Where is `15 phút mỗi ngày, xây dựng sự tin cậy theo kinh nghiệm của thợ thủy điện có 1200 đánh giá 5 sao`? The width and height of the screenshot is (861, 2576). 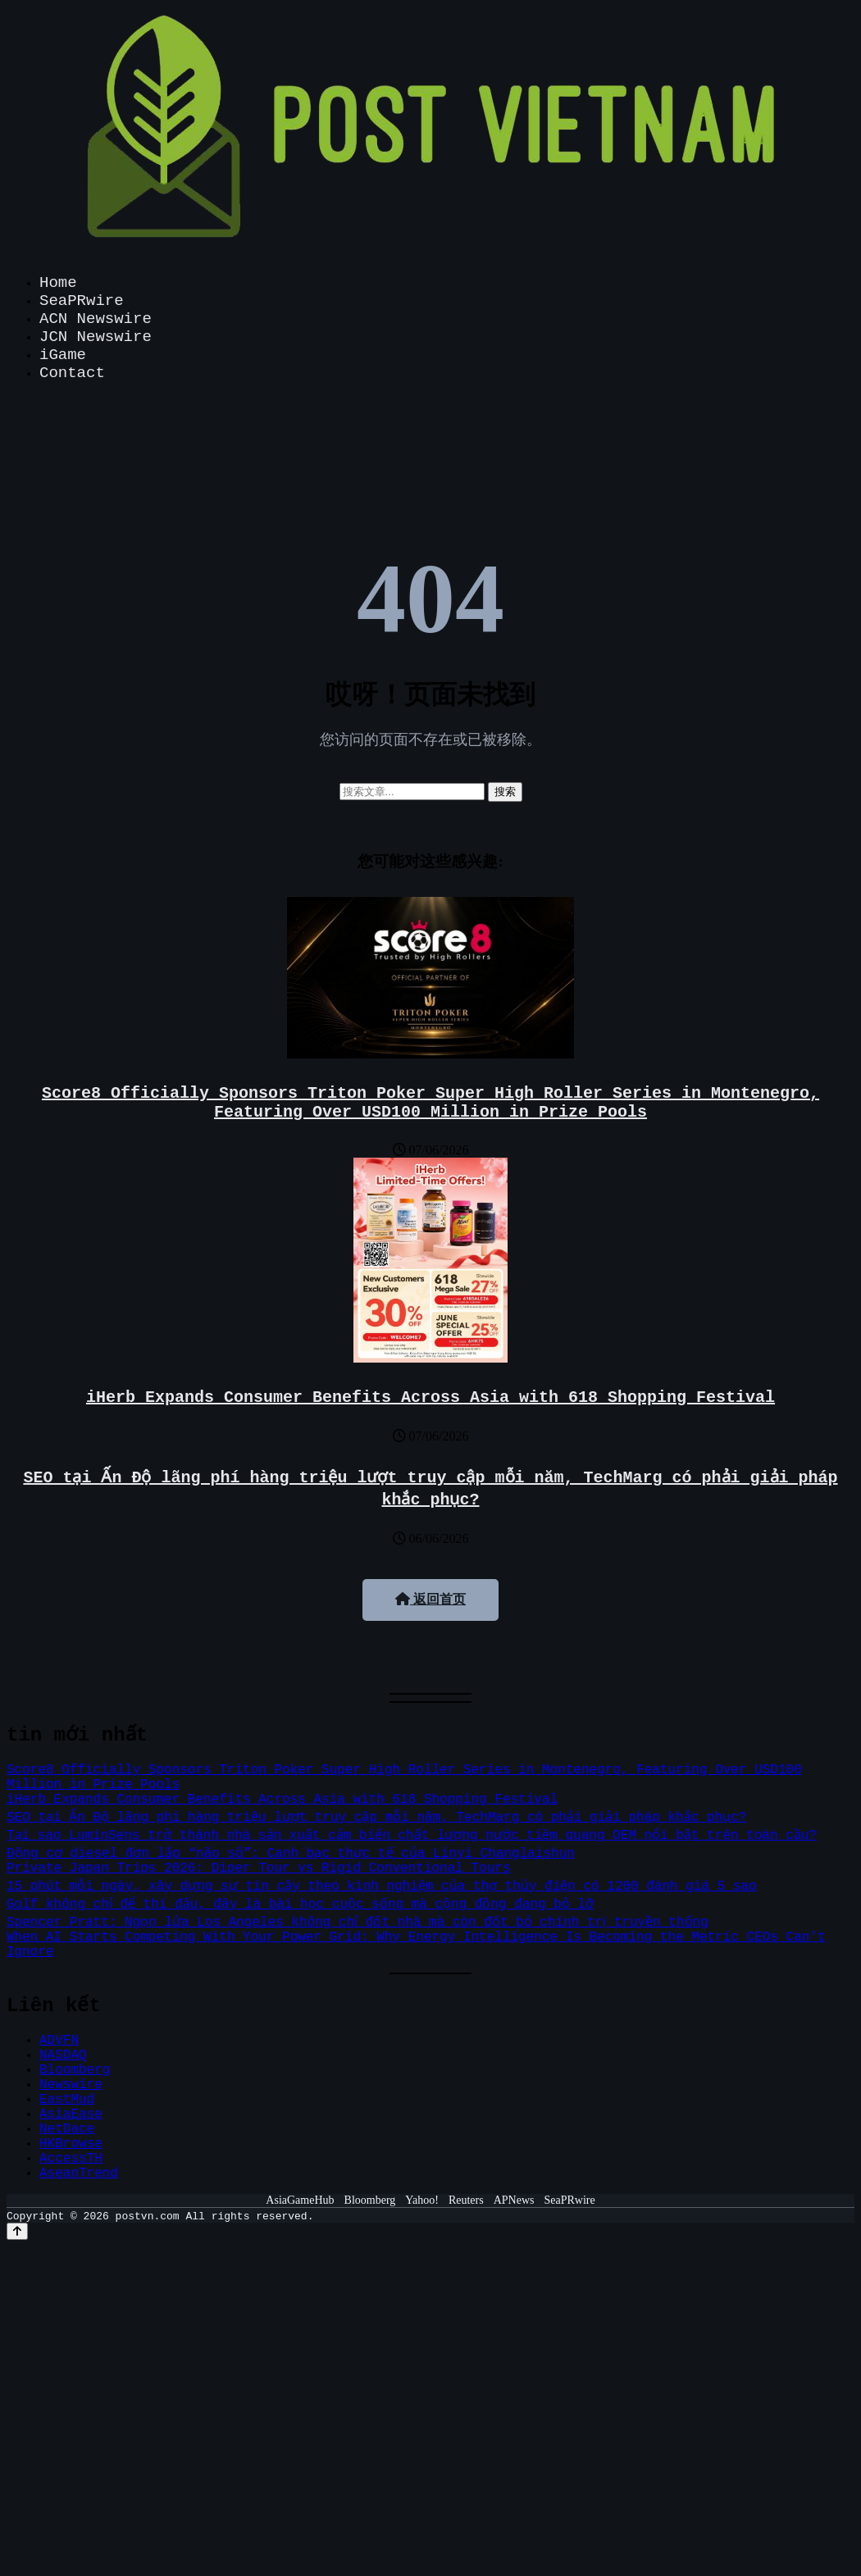 15 phút mỗi ngày, xây dựng sự tin cậy theo kinh nghiệm của thợ thủy điện có 1200 đánh giá 5 sao is located at coordinates (380, 1886).